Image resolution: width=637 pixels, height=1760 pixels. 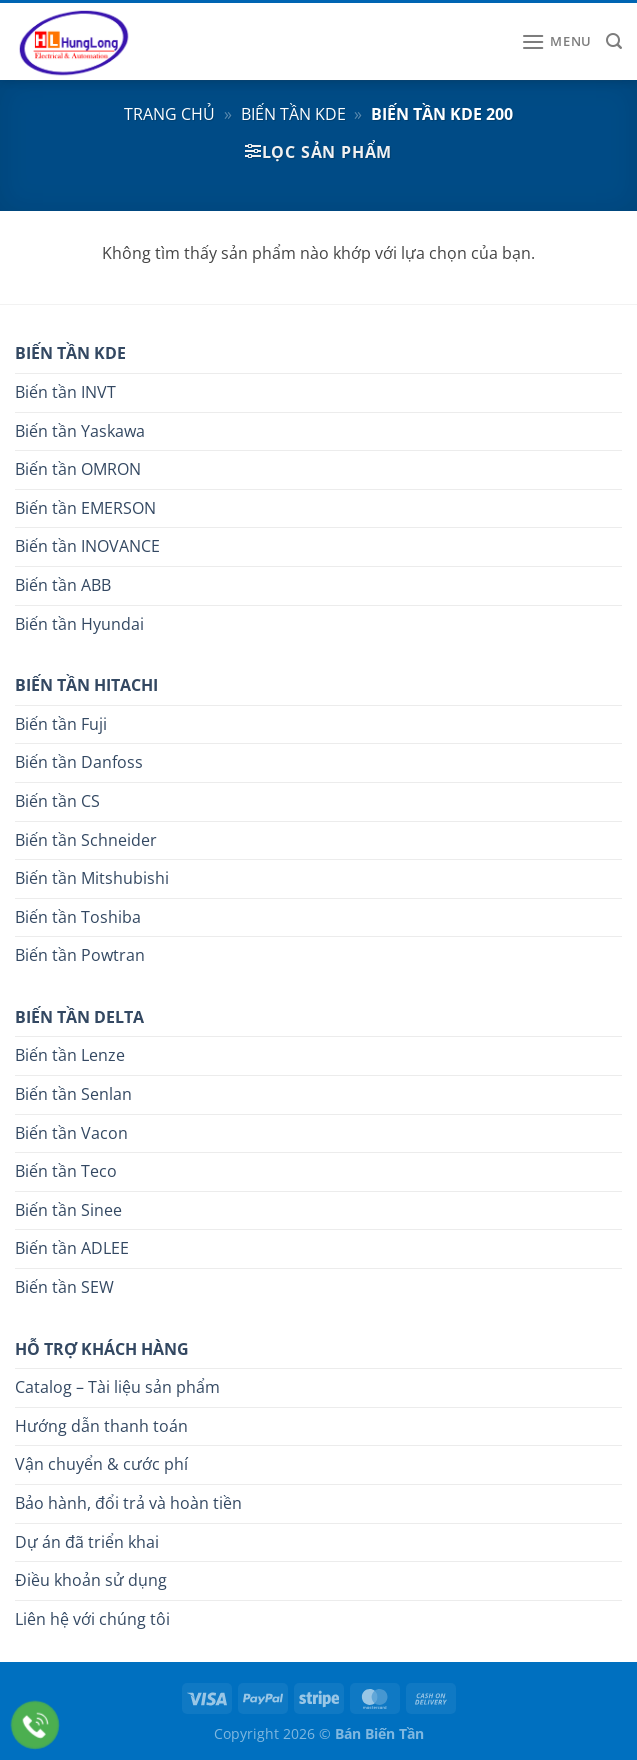 What do you see at coordinates (79, 1017) in the screenshot?
I see `BIẾN TẦN DELTA` at bounding box center [79, 1017].